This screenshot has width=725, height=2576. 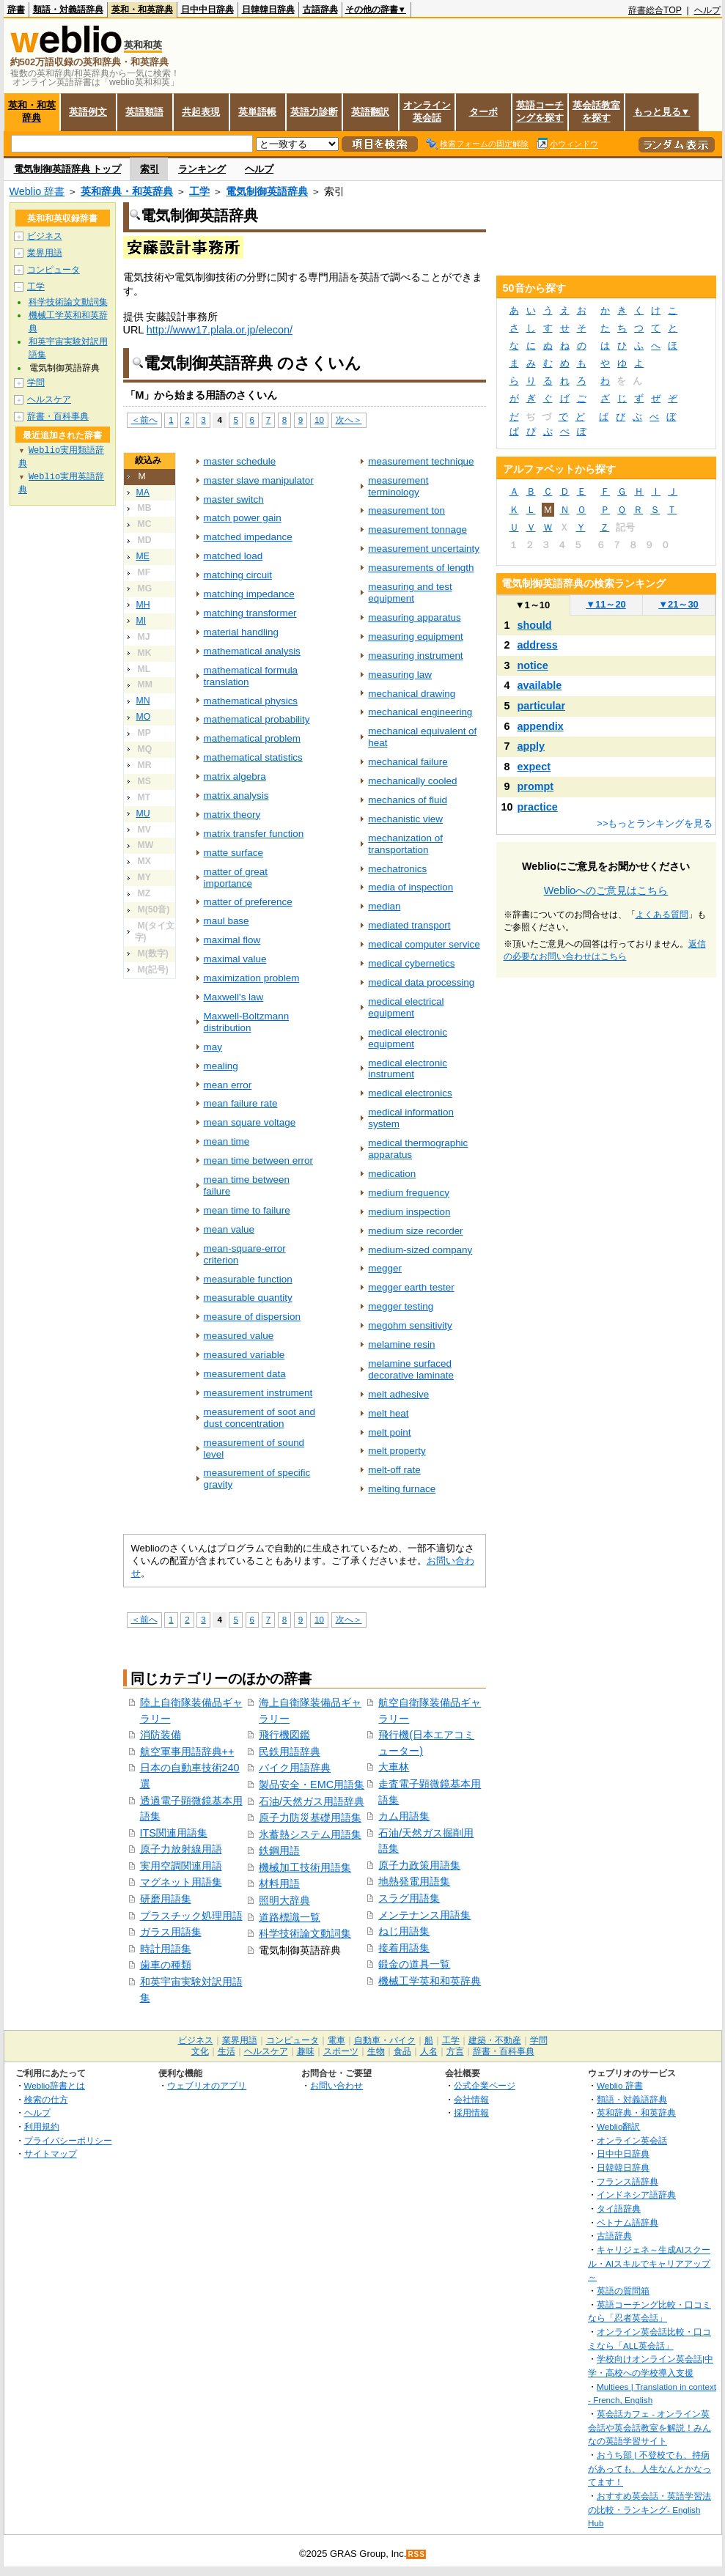 I want to click on 電気制御英語辞典, so click(x=267, y=191).